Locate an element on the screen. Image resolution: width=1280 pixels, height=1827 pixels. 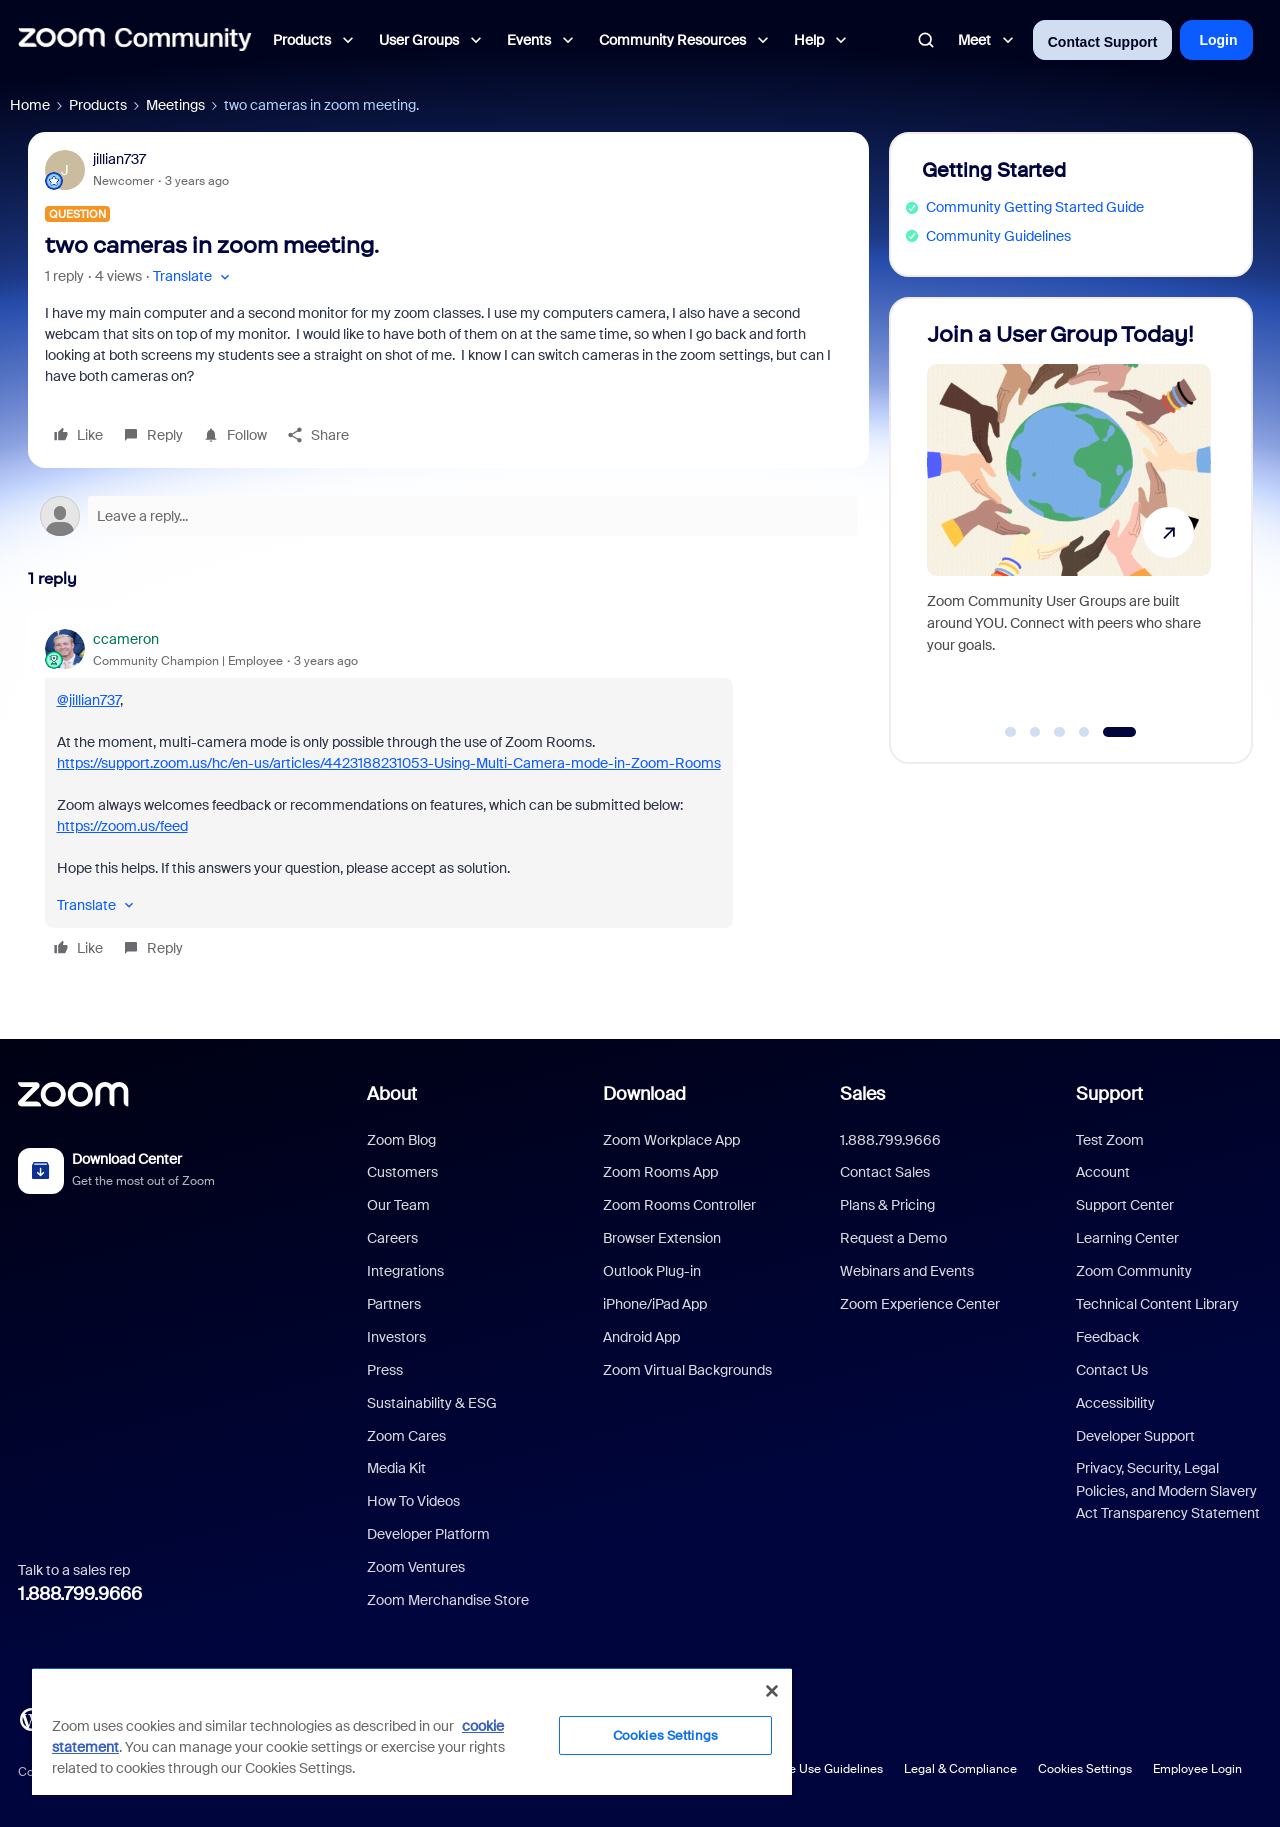
Customers is located at coordinates (402, 1172).